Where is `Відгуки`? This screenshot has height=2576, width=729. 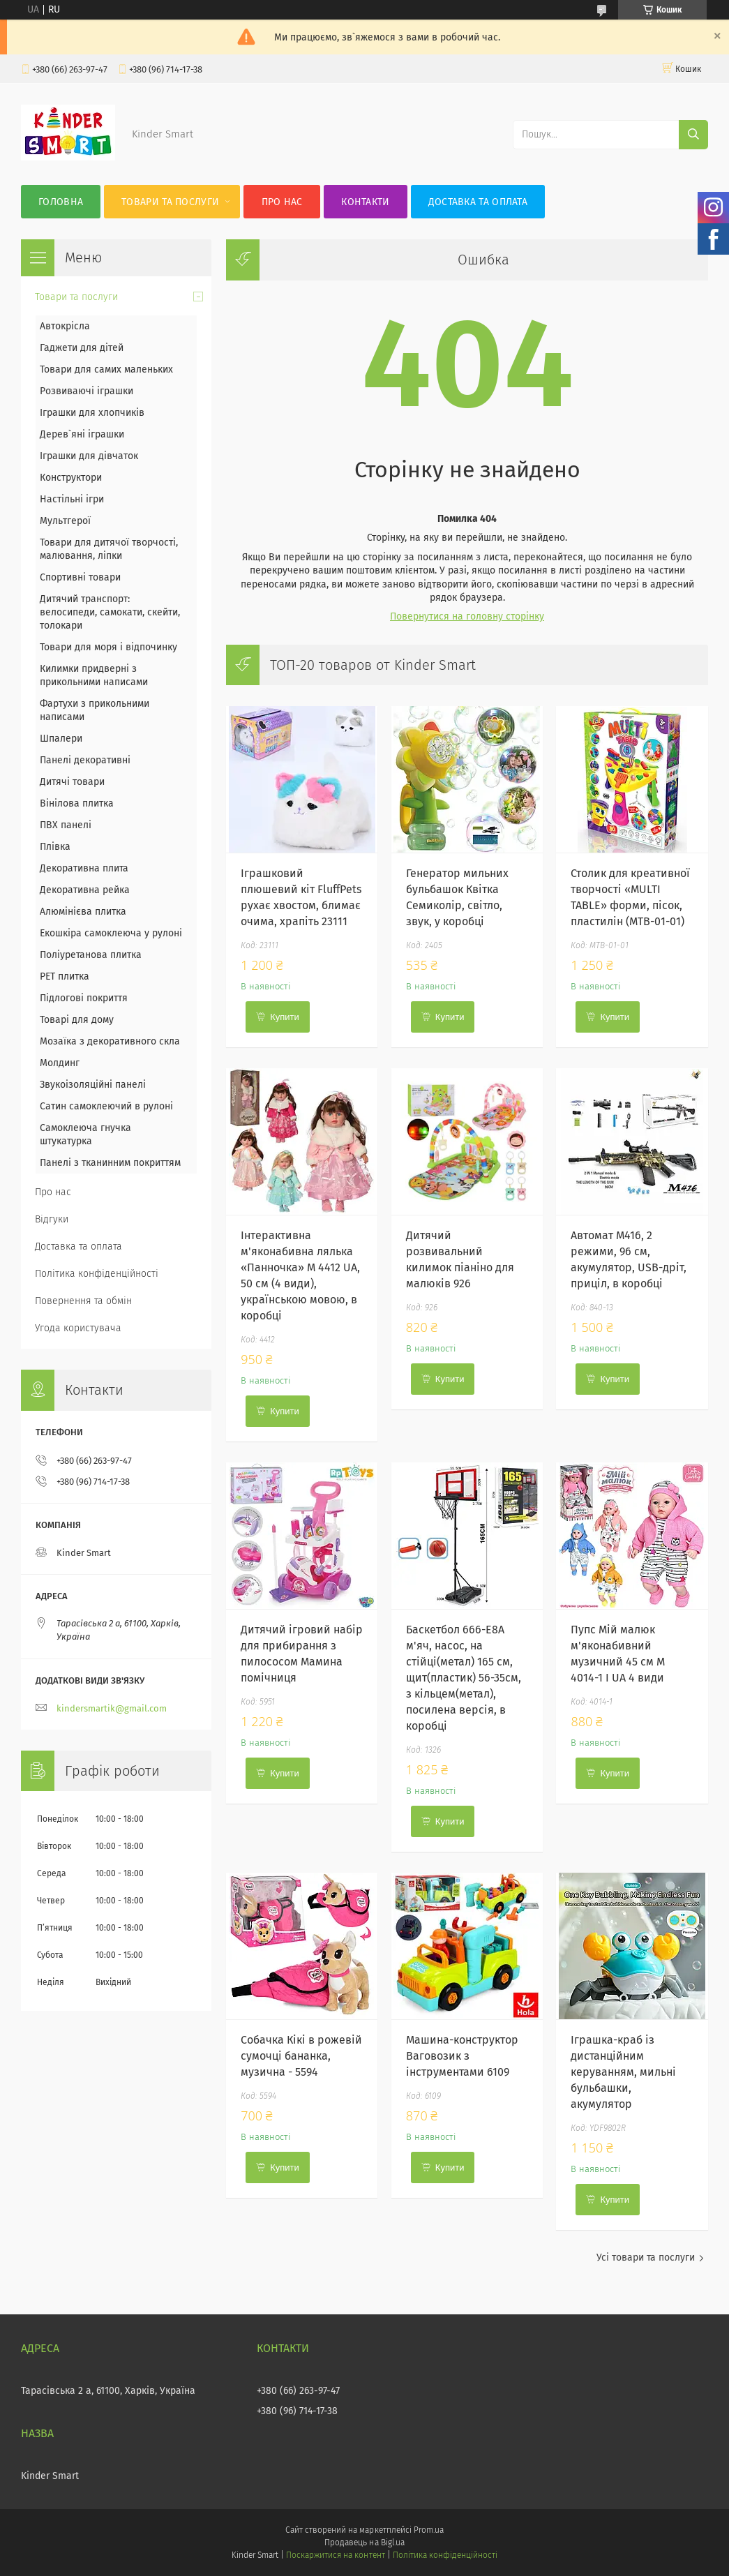 Відгуки is located at coordinates (51, 1219).